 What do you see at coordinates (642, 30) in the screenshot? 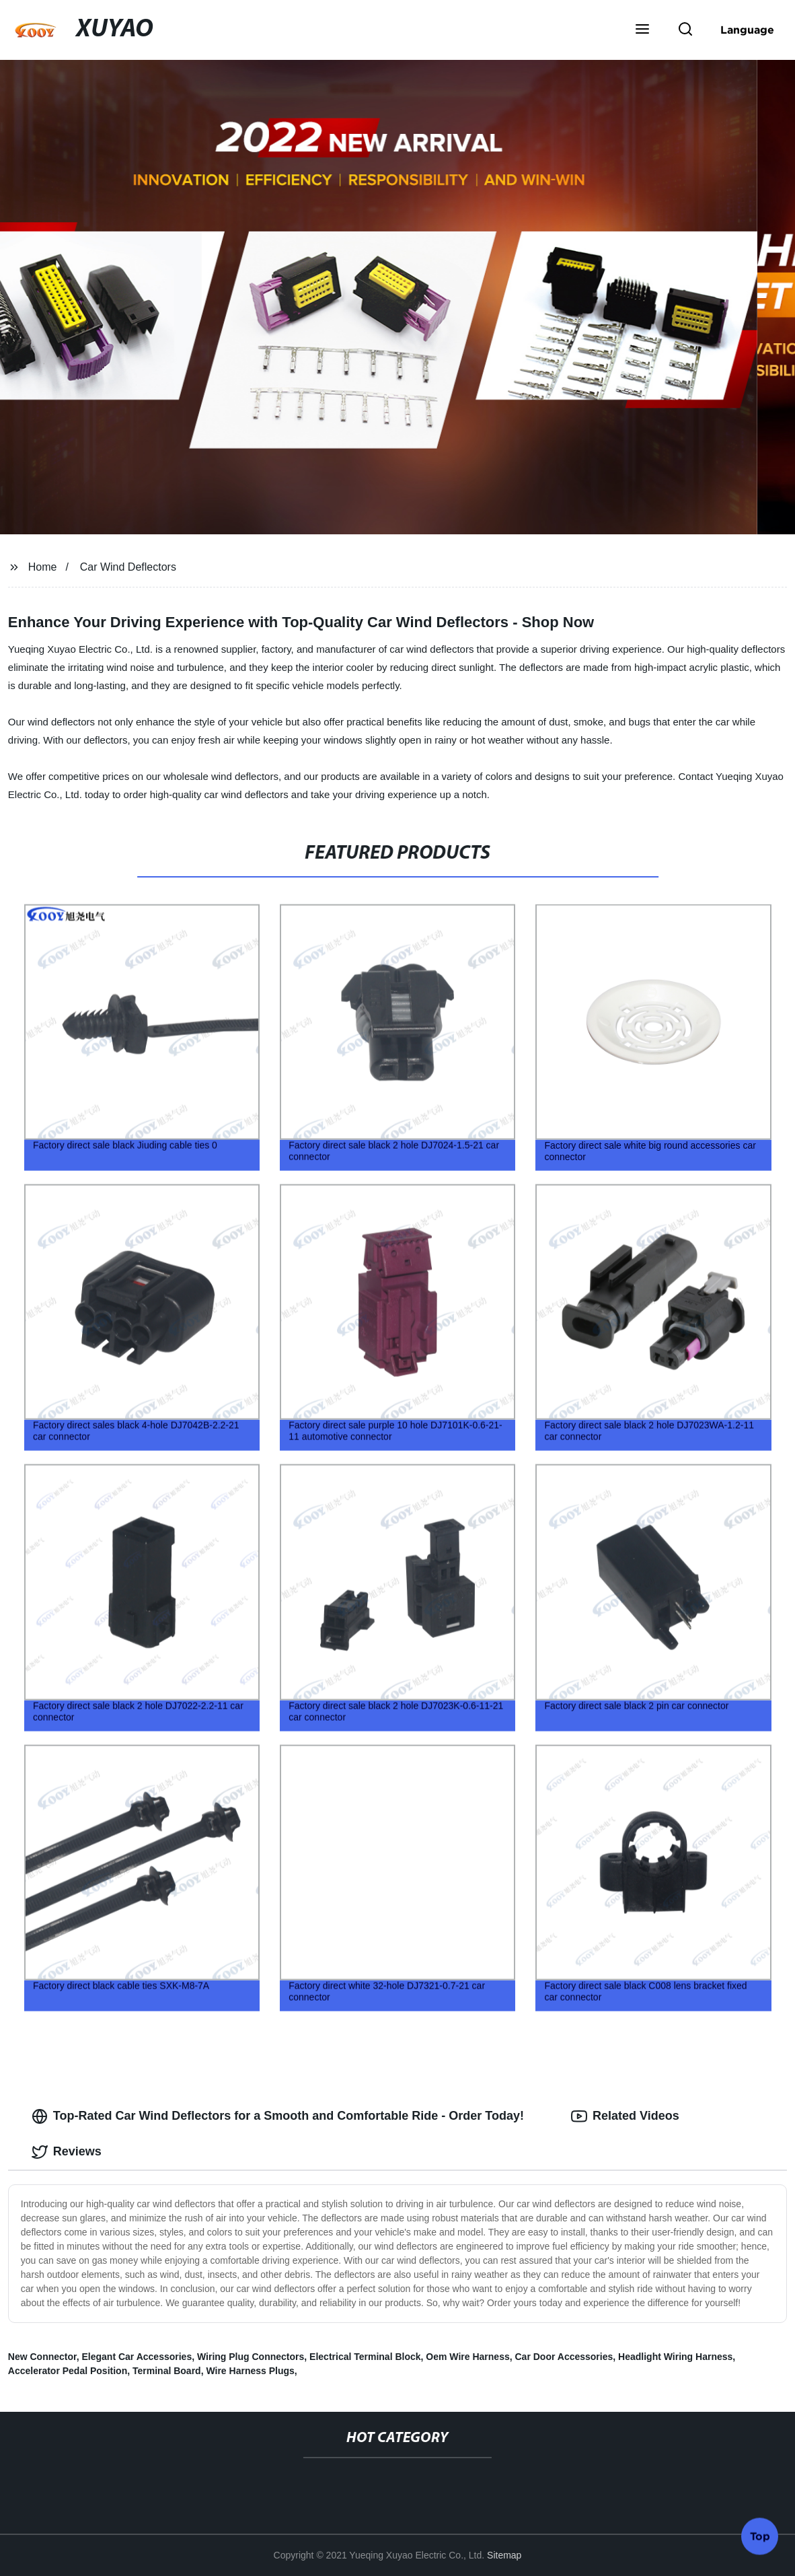
I see `[button]` at bounding box center [642, 30].